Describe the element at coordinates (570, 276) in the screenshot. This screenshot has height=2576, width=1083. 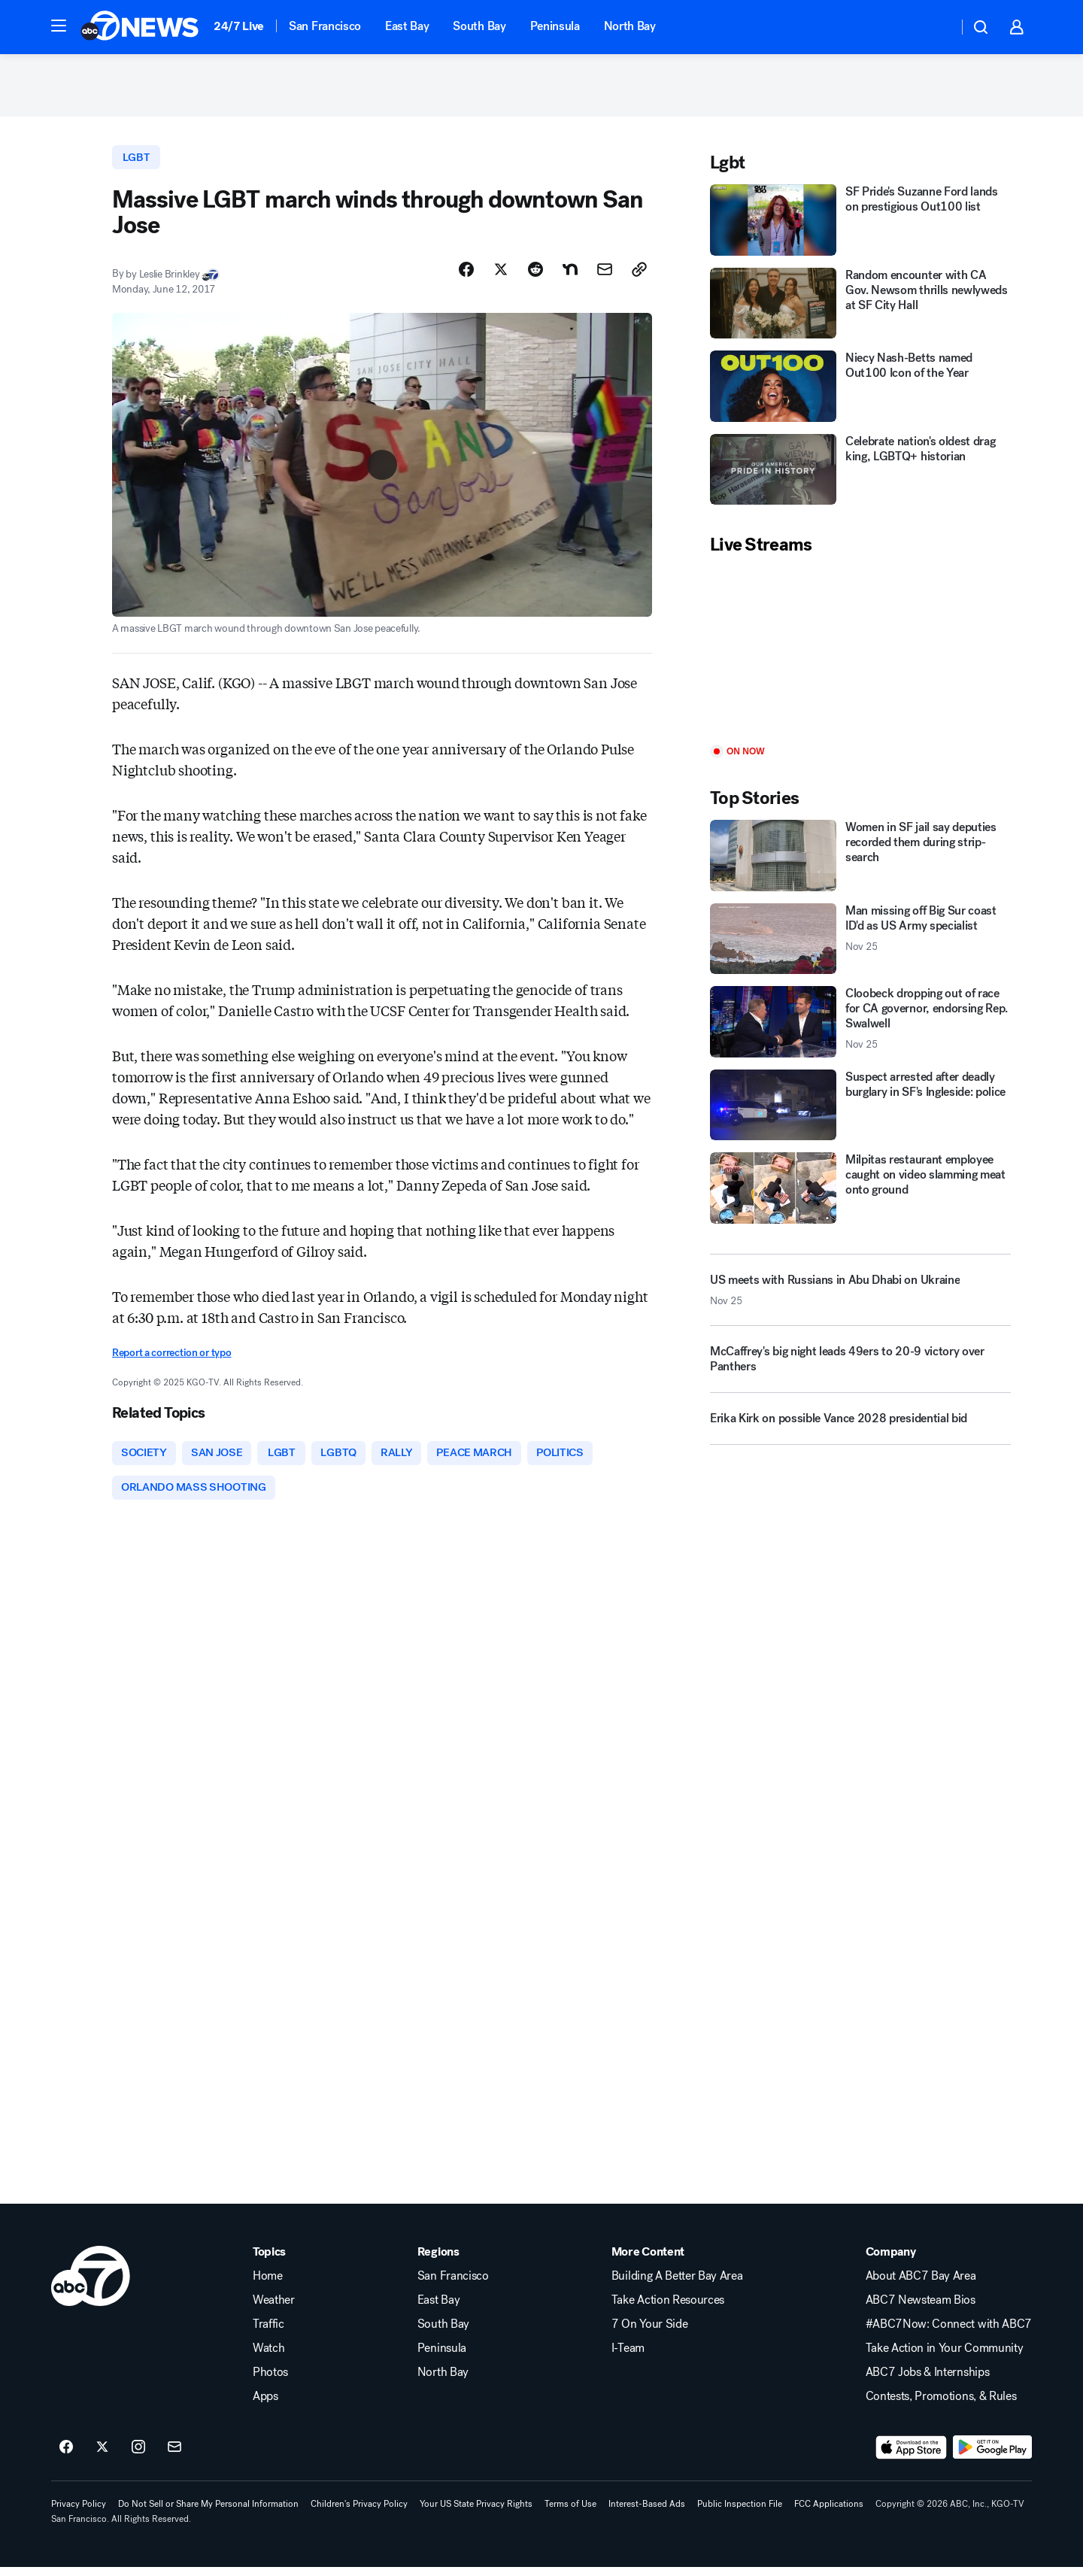
I see `[Share Story on Nextdoor]` at that location.